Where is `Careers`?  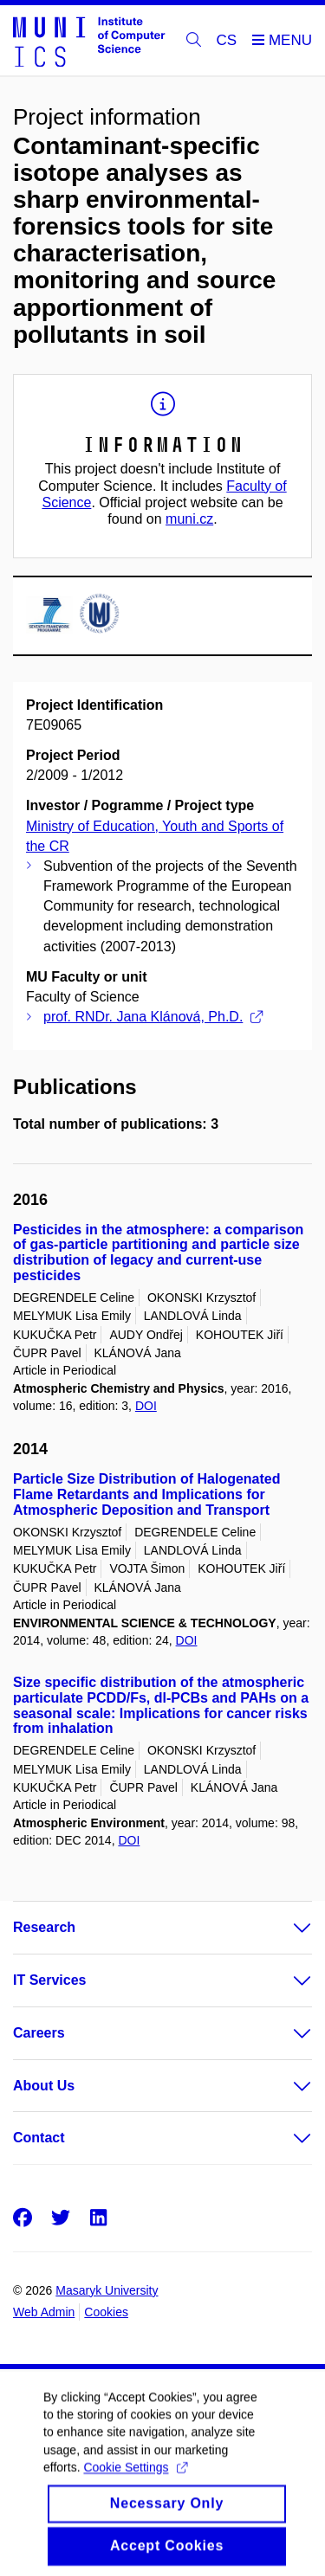
Careers is located at coordinates (39, 2032).